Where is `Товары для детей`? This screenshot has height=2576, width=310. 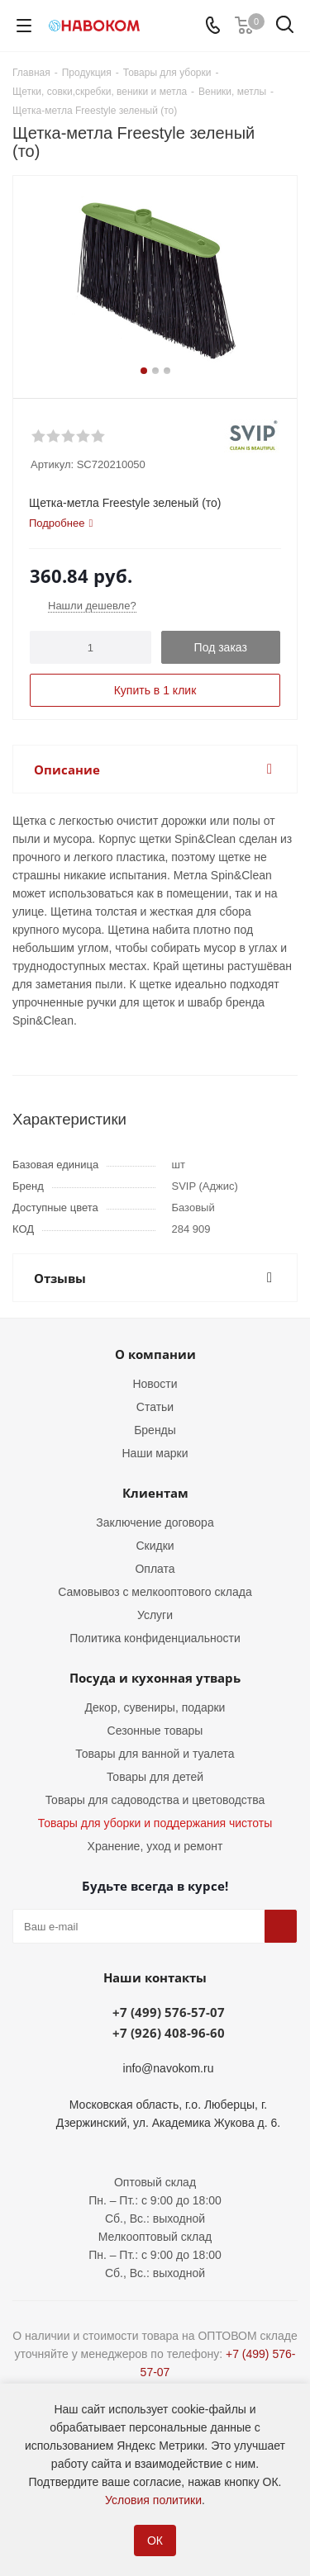 Товары для детей is located at coordinates (155, 1776).